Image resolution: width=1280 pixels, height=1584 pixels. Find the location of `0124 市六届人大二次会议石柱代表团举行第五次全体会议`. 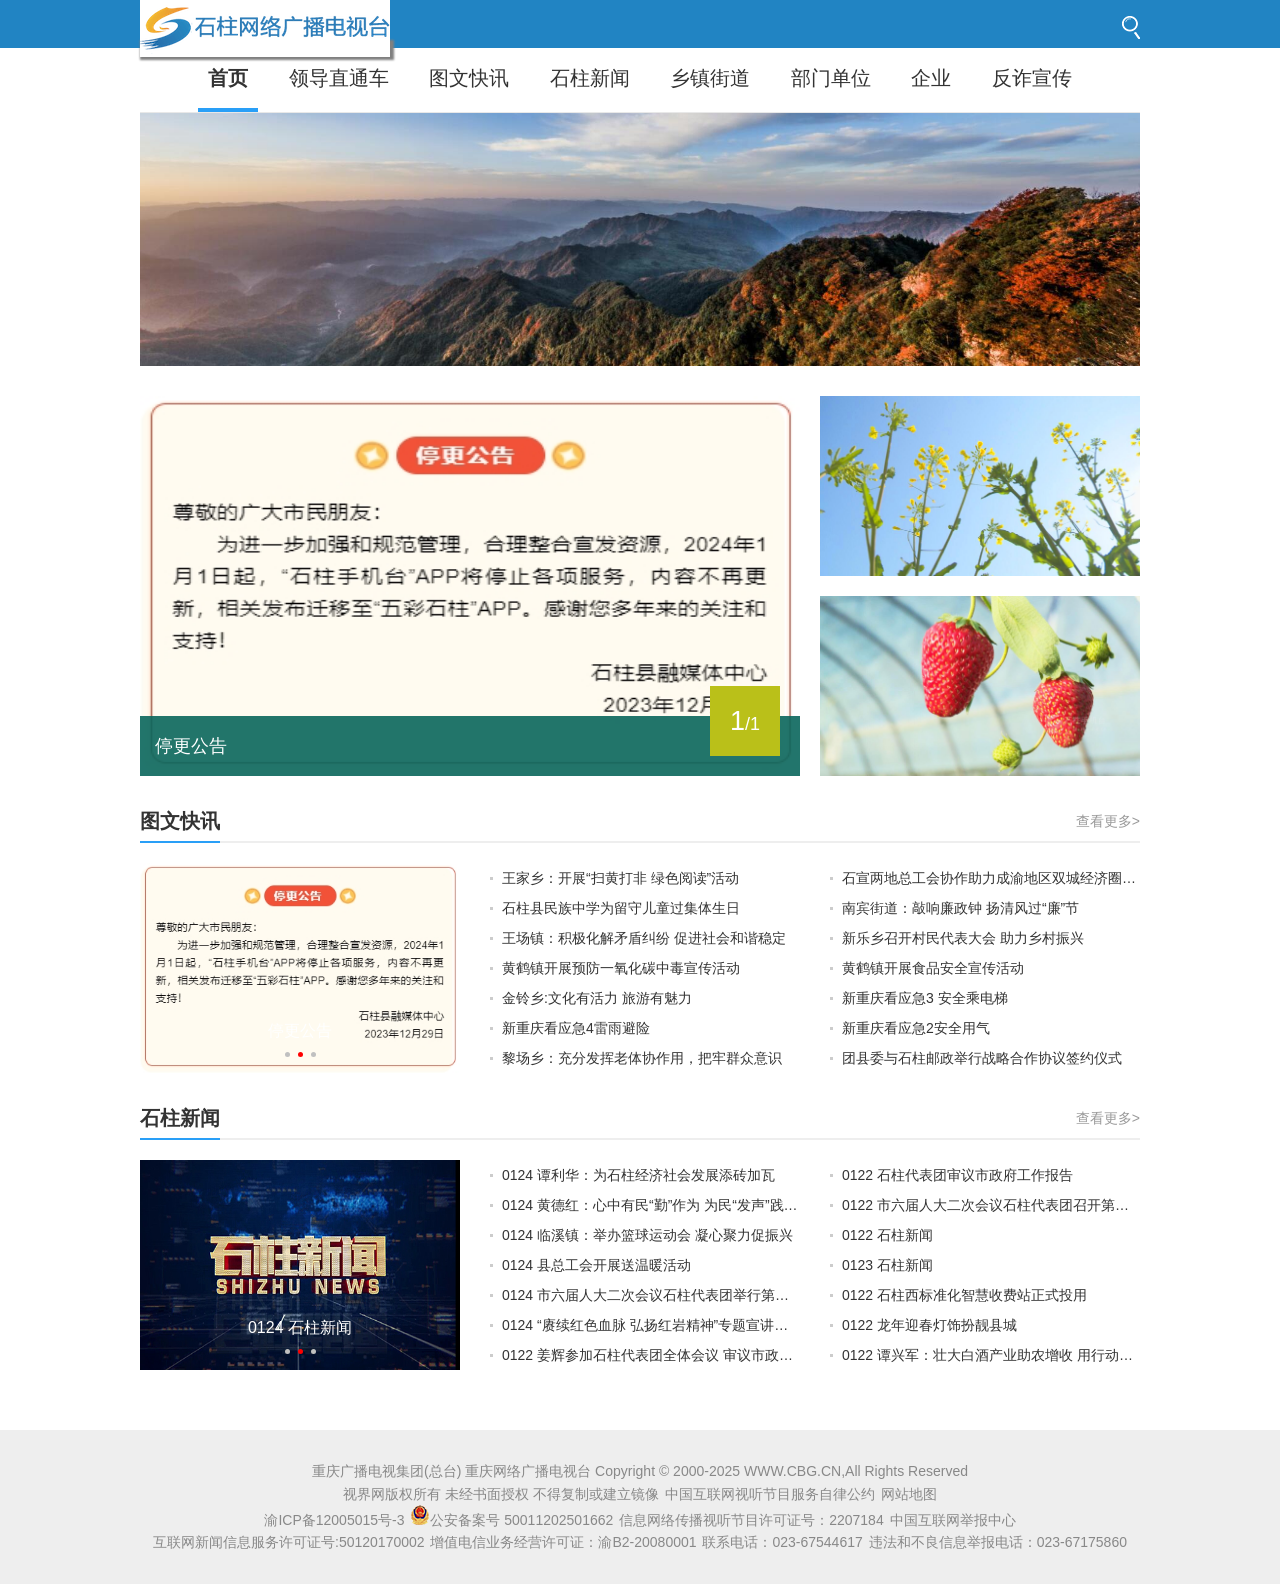

0124 市六届人大二次会议石柱代表团举行第五次全体会议 is located at coordinates (651, 1295).